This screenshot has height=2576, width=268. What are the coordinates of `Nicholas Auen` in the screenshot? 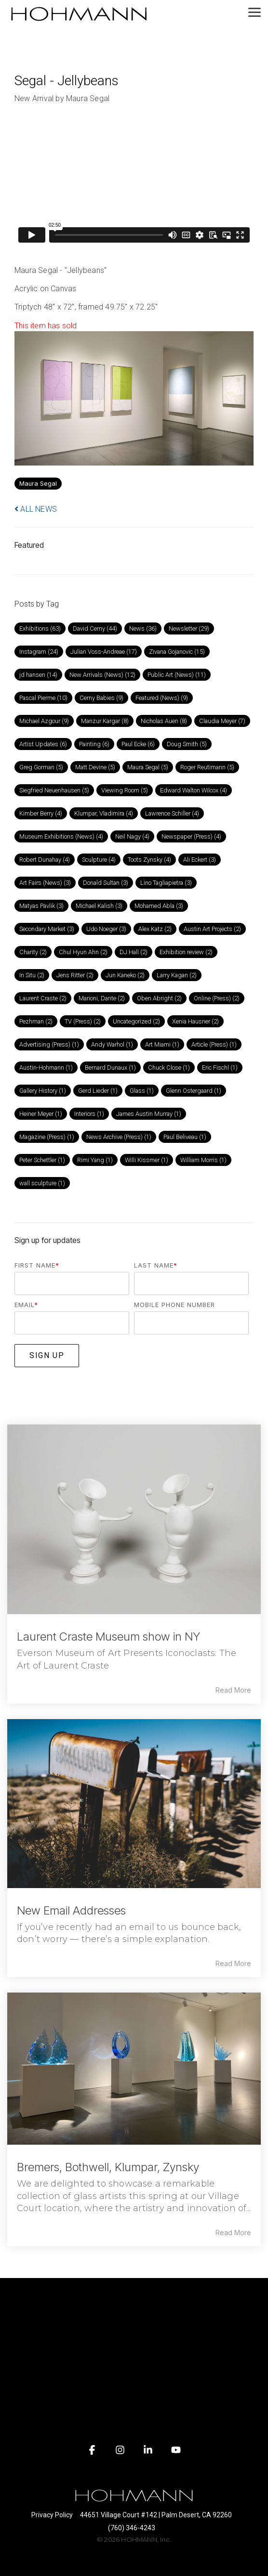 It's located at (164, 721).